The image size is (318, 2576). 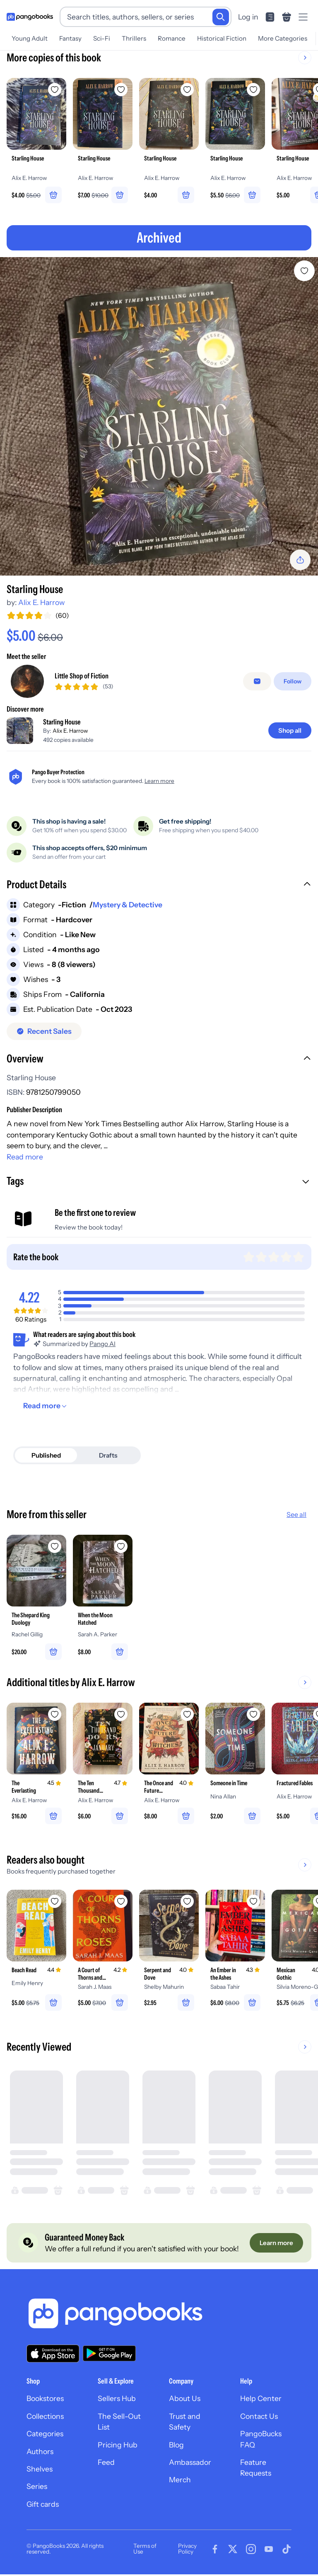 I want to click on [Add Serpent and Dove to wishlist], so click(x=187, y=1902).